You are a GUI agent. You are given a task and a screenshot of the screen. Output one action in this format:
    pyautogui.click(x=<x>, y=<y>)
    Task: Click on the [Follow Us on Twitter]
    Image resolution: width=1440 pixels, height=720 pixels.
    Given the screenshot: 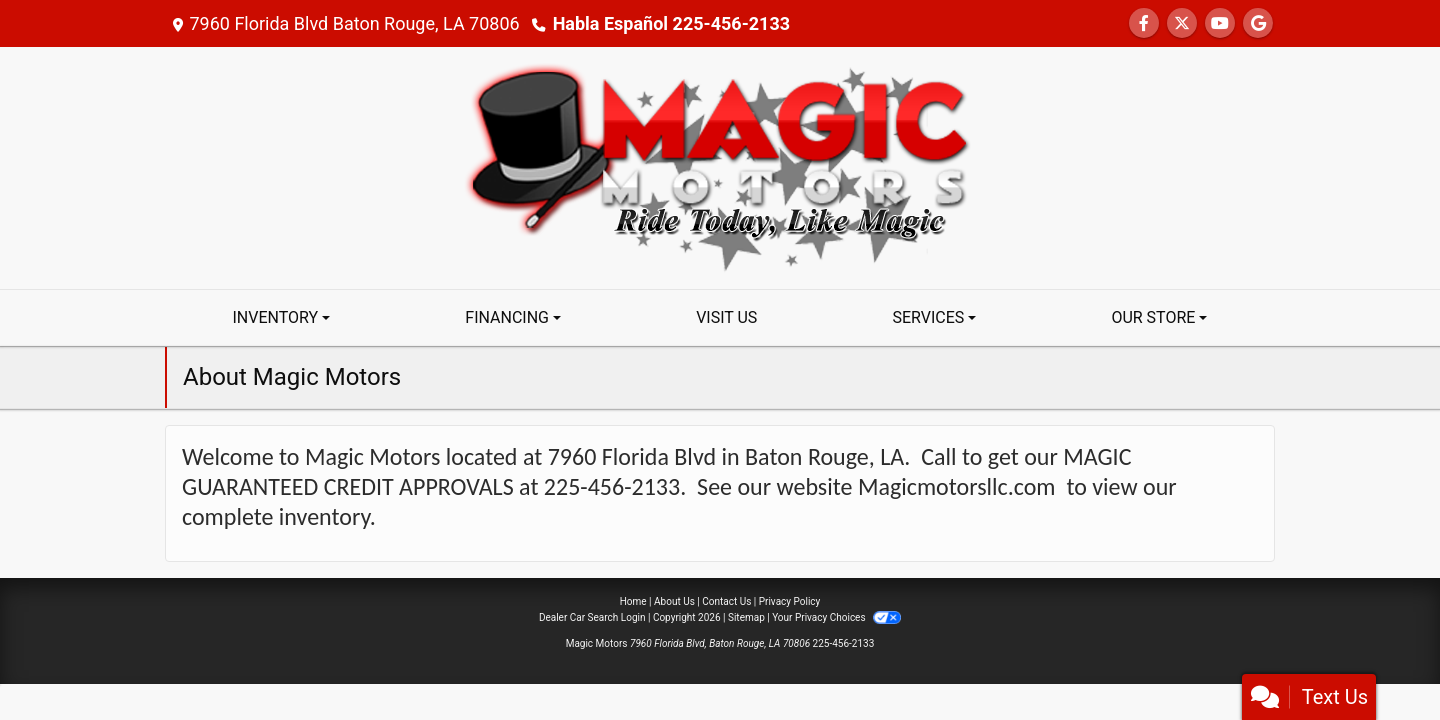 What is the action you would take?
    pyautogui.click(x=1182, y=23)
    